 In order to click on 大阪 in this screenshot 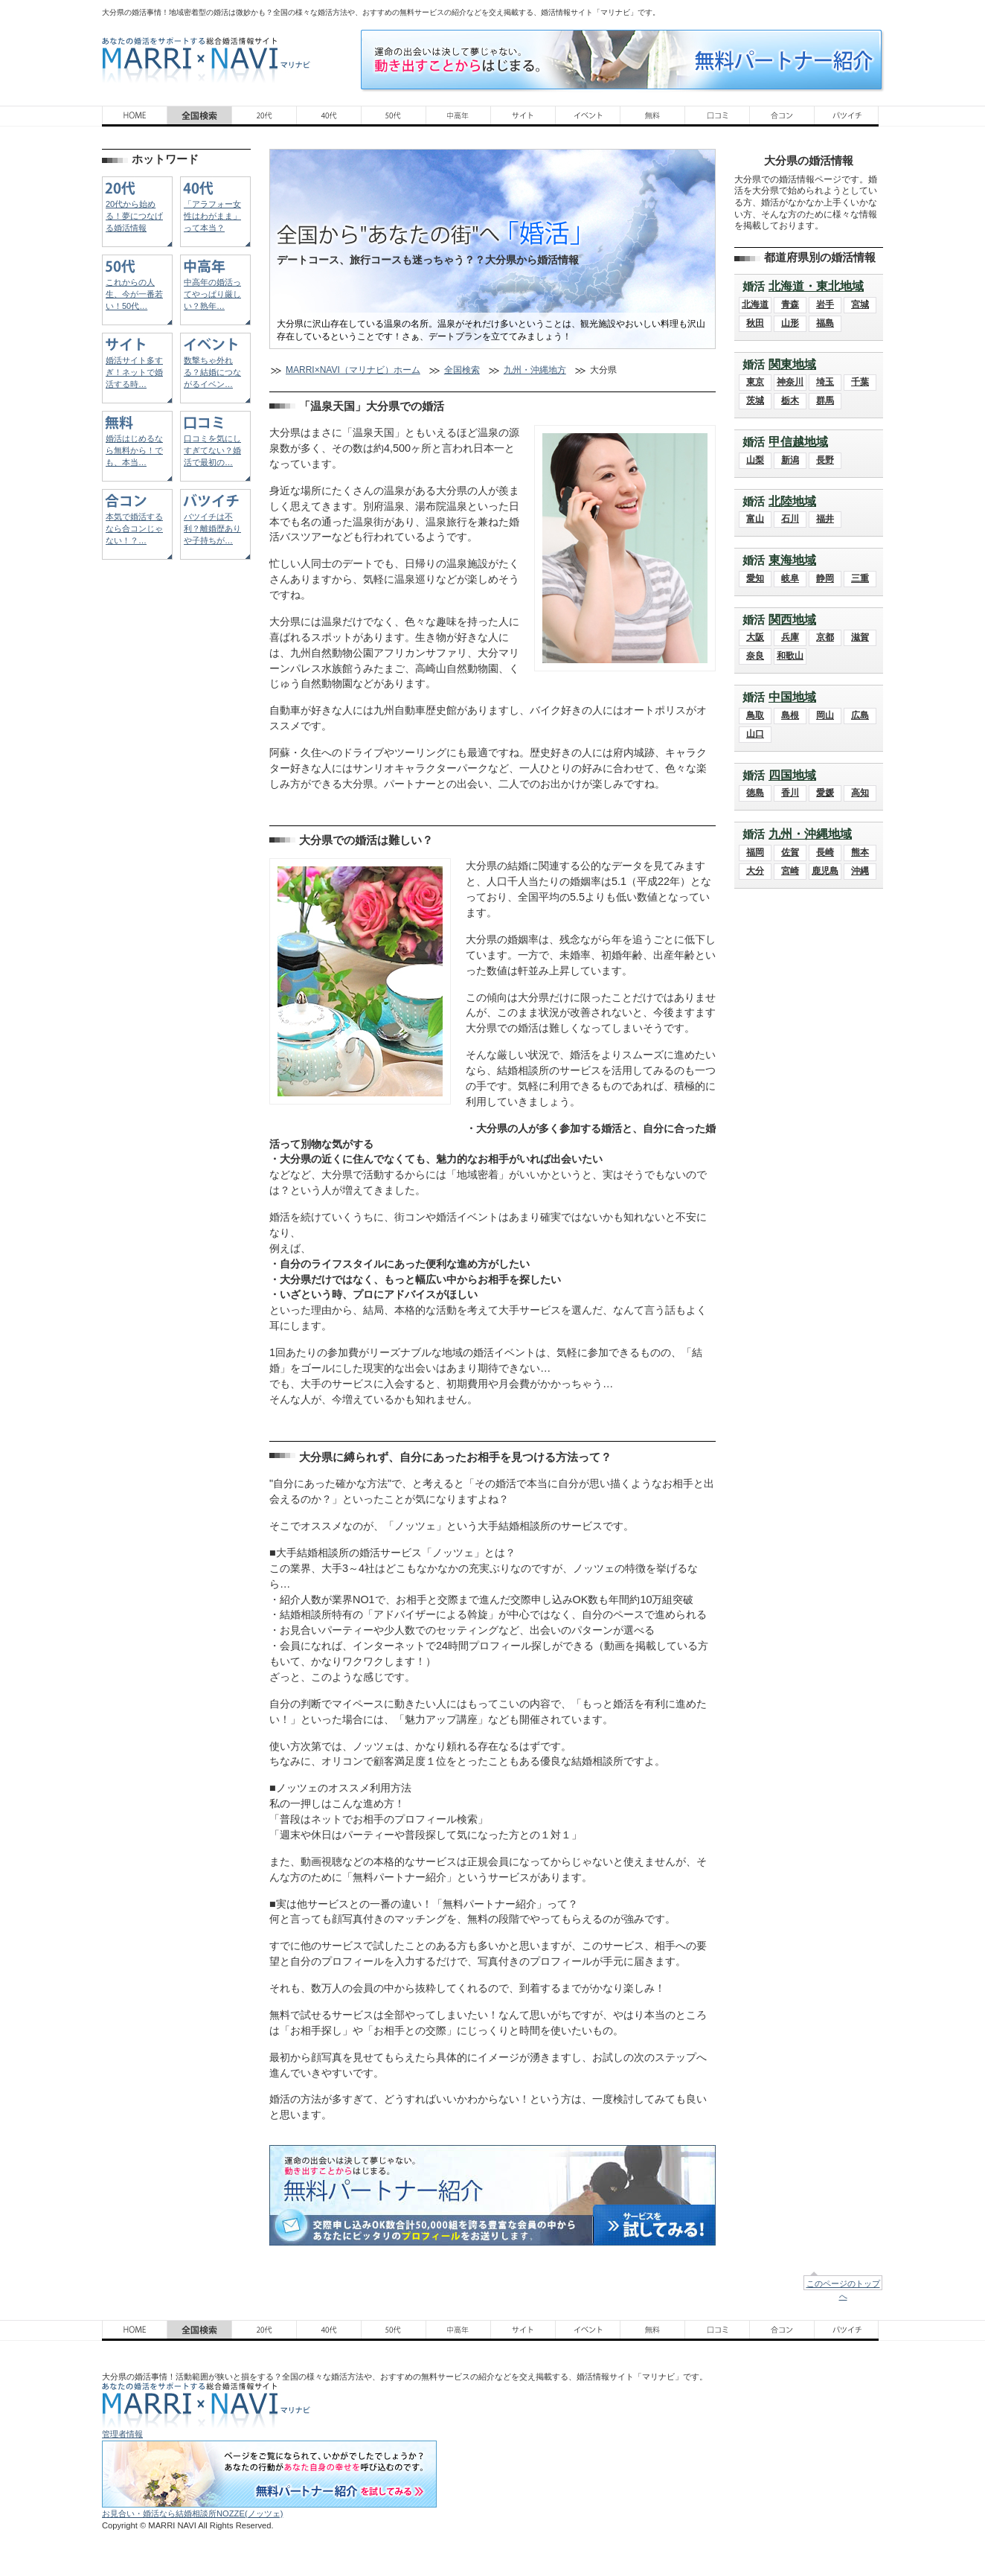, I will do `click(755, 637)`.